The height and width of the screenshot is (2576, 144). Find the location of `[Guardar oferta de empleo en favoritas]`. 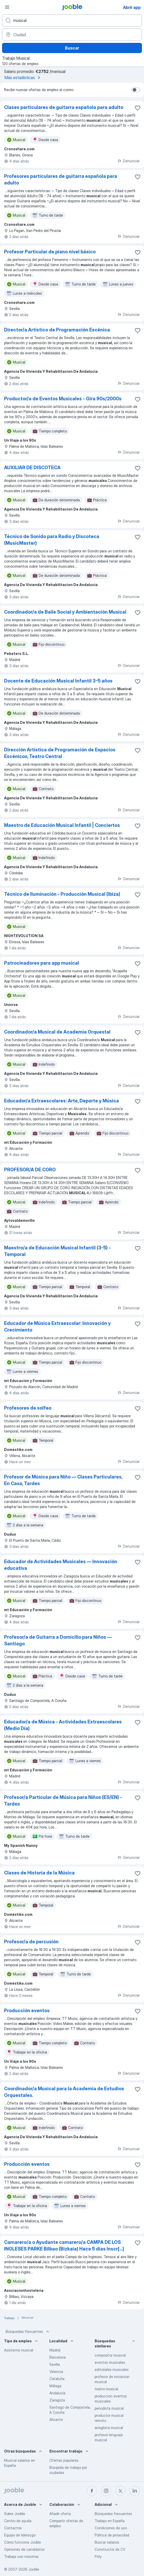

[Guardar oferta de empleo en favoritas] is located at coordinates (137, 108).